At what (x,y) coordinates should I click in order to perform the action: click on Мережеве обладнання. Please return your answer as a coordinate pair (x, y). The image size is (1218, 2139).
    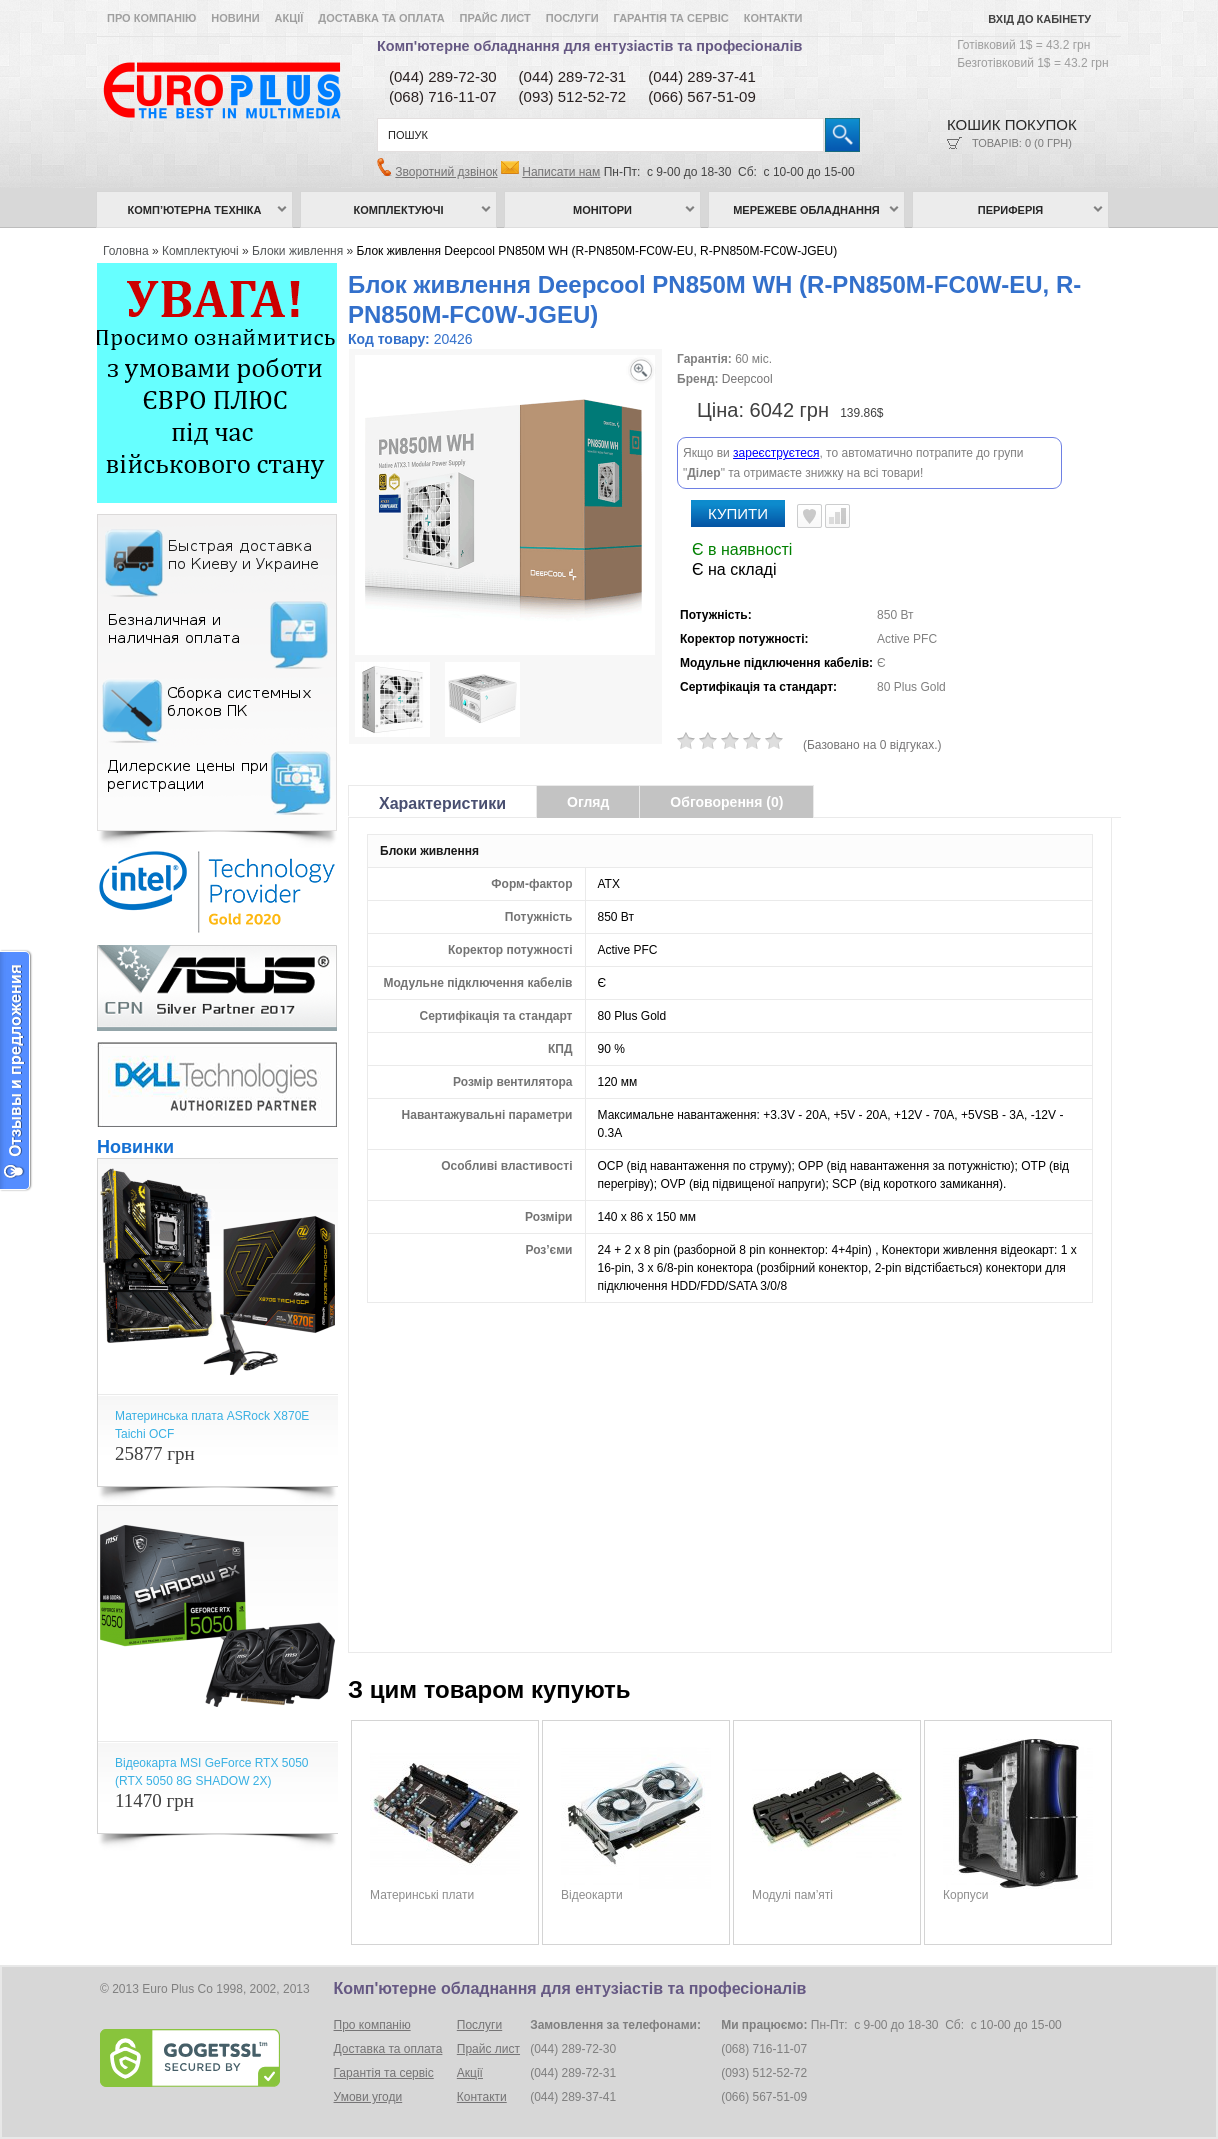
    Looking at the image, I should click on (806, 210).